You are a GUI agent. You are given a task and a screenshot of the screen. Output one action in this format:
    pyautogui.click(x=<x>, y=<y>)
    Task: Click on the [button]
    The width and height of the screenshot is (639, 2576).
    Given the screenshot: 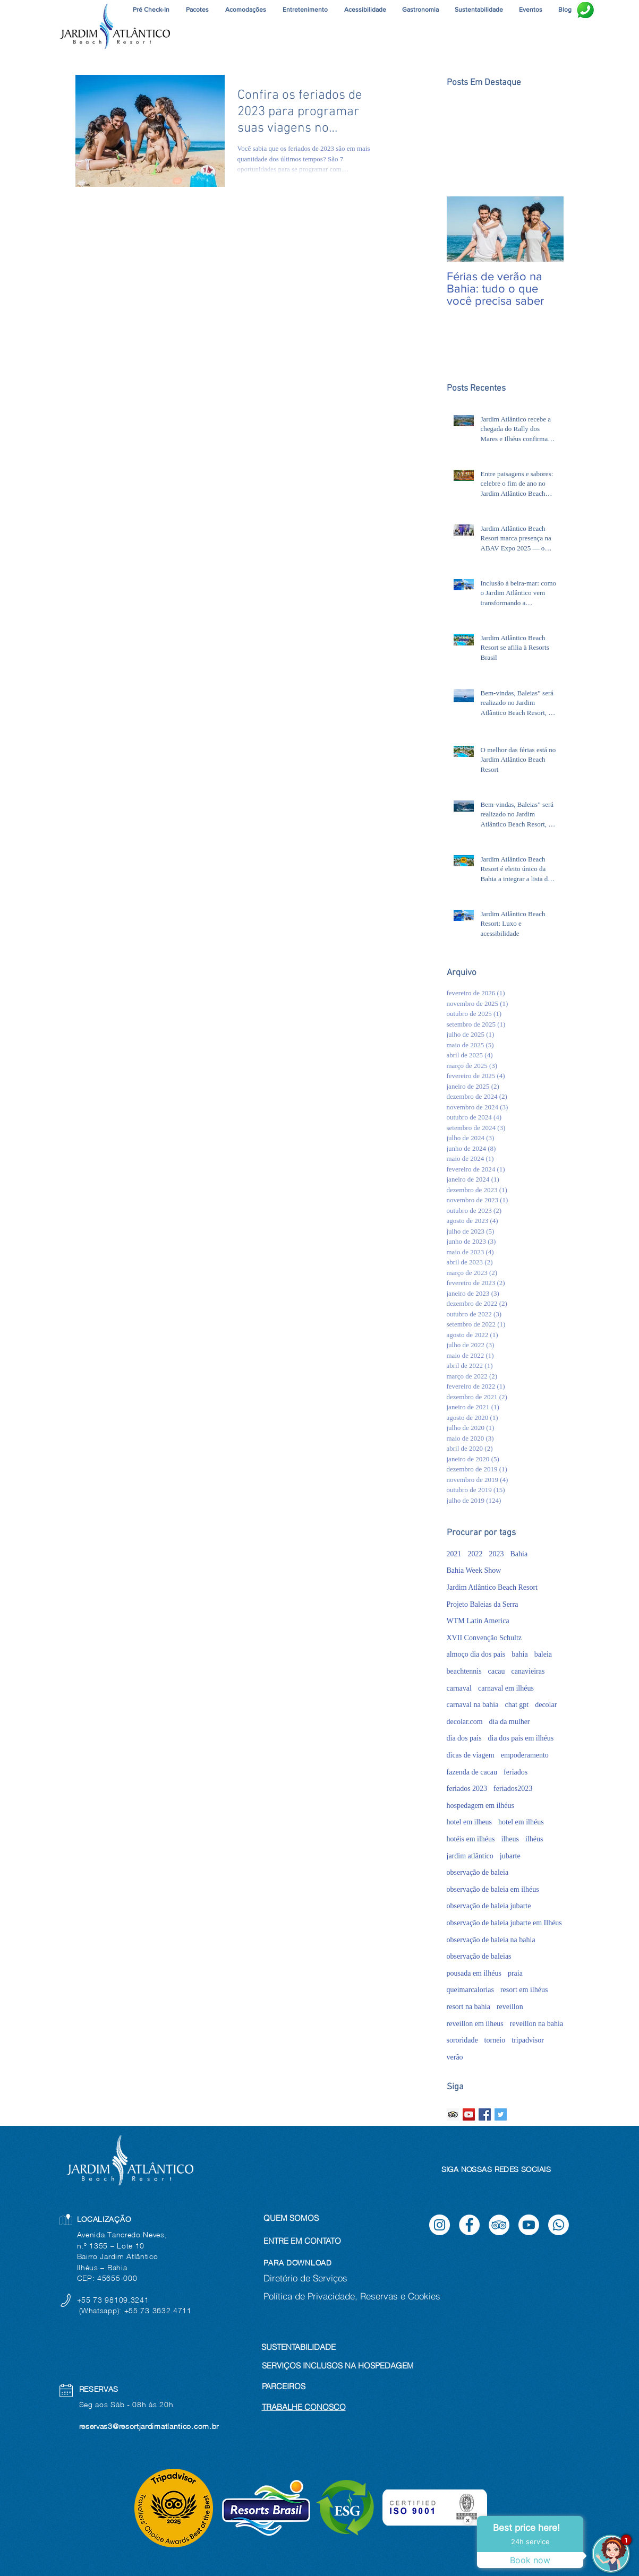 What is the action you would take?
    pyautogui.click(x=305, y=10)
    